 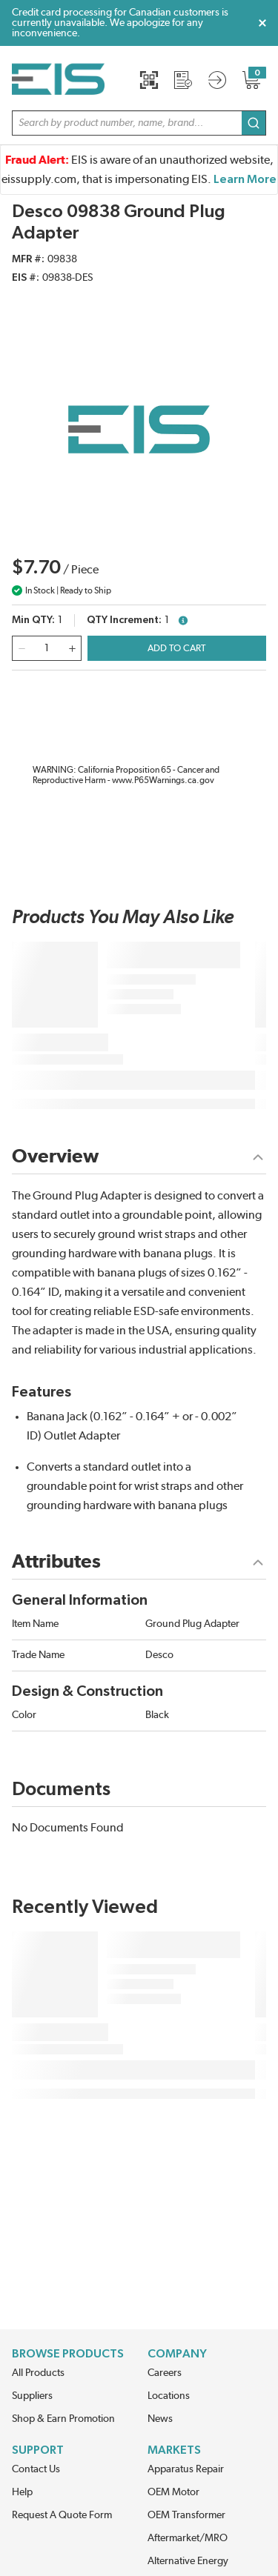 What do you see at coordinates (58, 79) in the screenshot?
I see `[Home]` at bounding box center [58, 79].